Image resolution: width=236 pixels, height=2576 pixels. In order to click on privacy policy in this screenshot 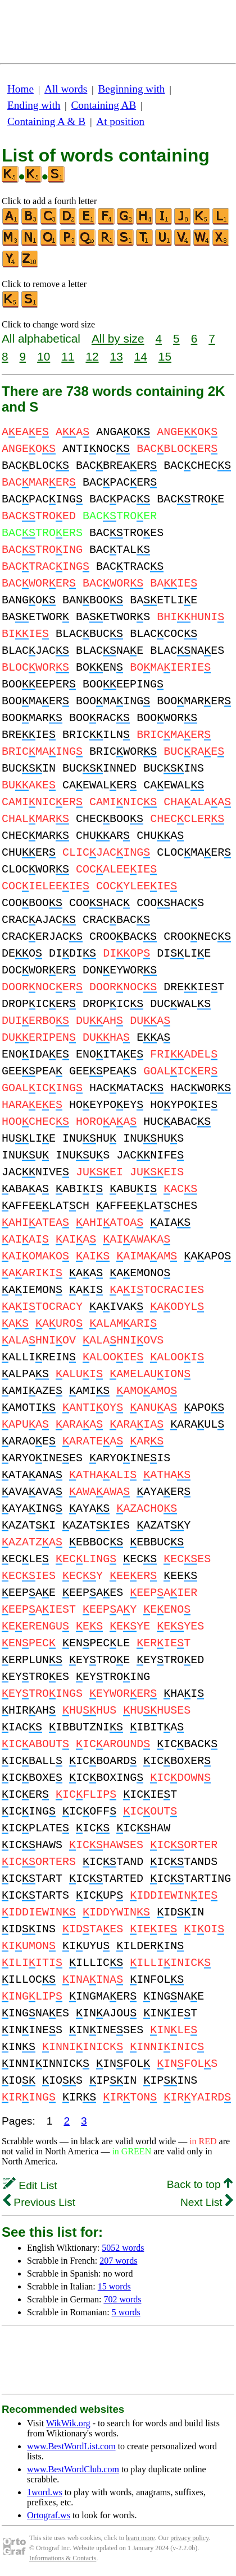, I will do `click(189, 2538)`.